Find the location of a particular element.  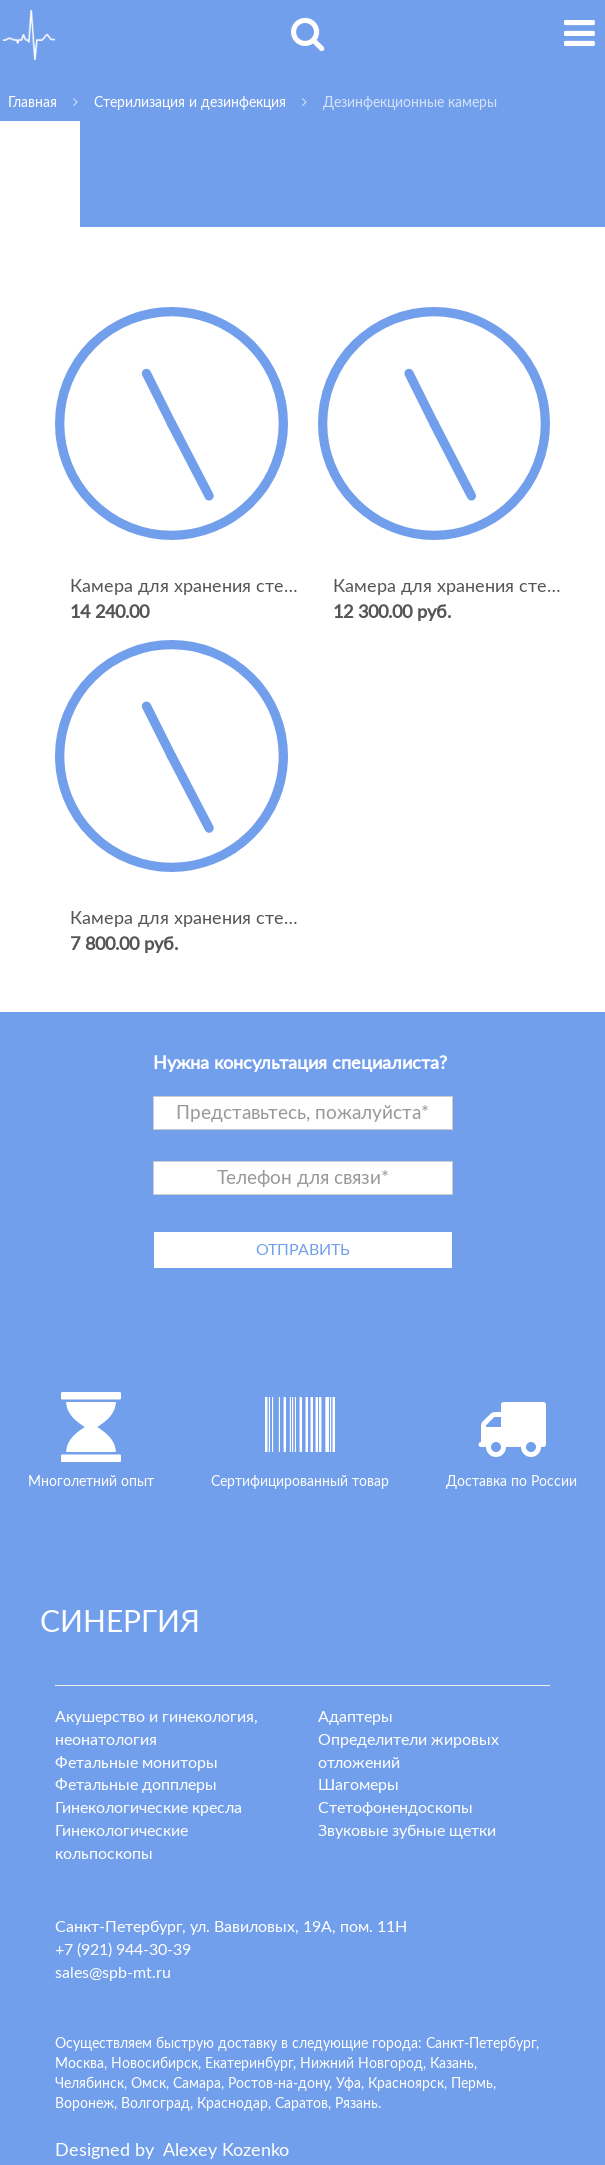

Фетальные мониторы is located at coordinates (136, 1763).